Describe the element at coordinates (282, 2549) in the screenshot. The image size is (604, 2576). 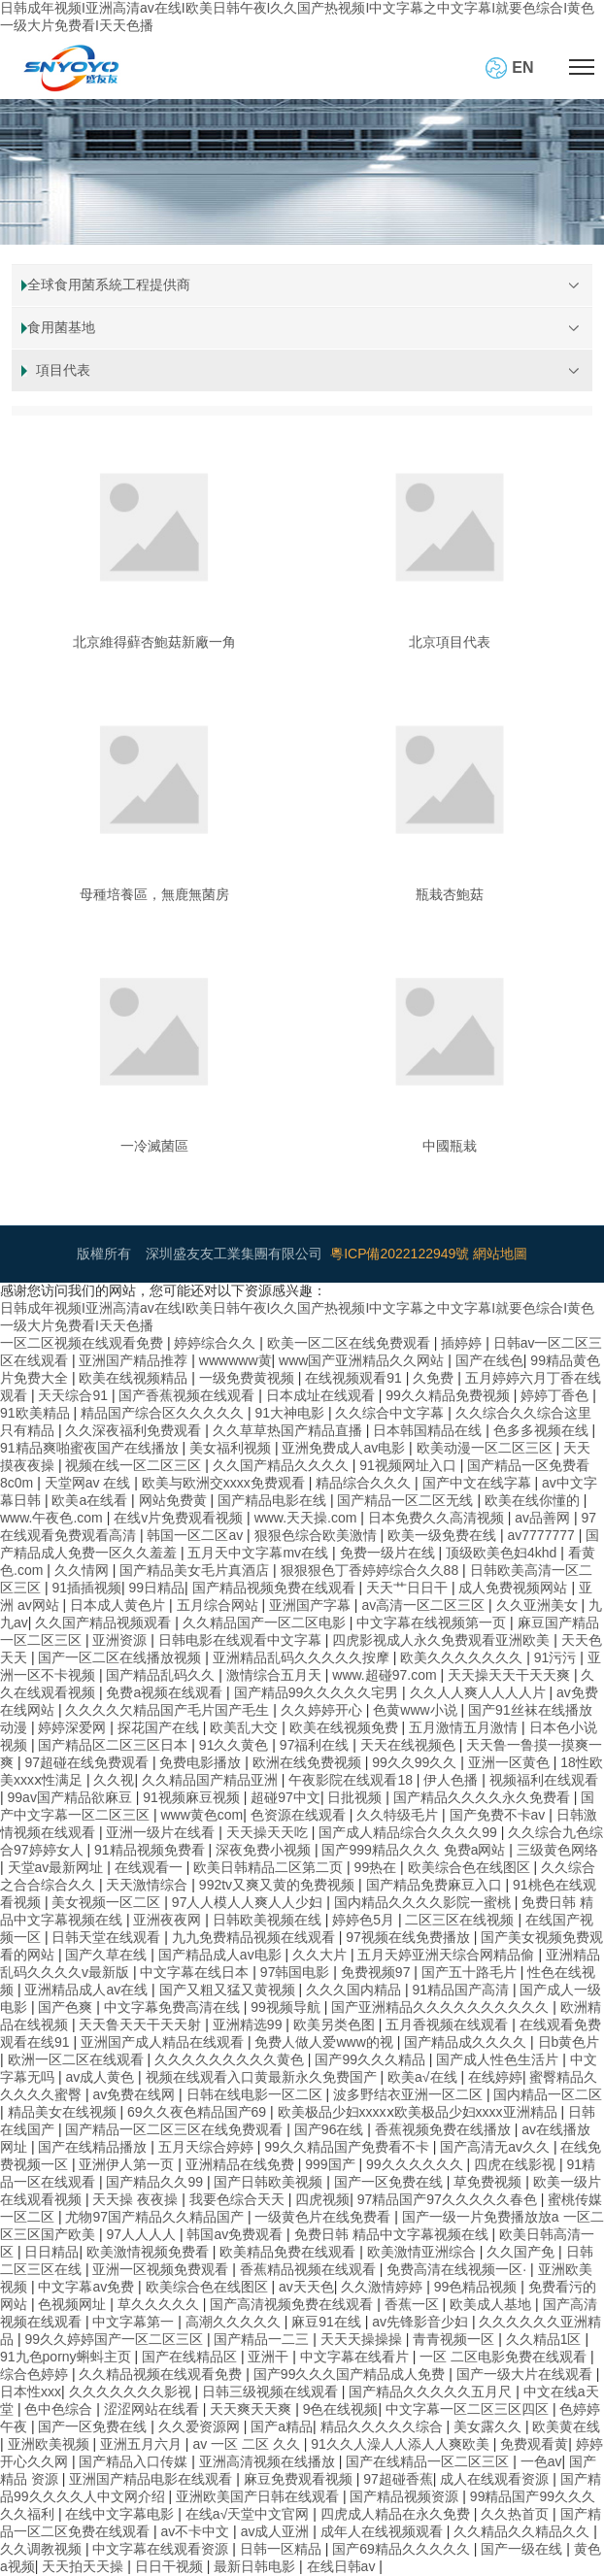
I see `日韩一区精品` at that location.